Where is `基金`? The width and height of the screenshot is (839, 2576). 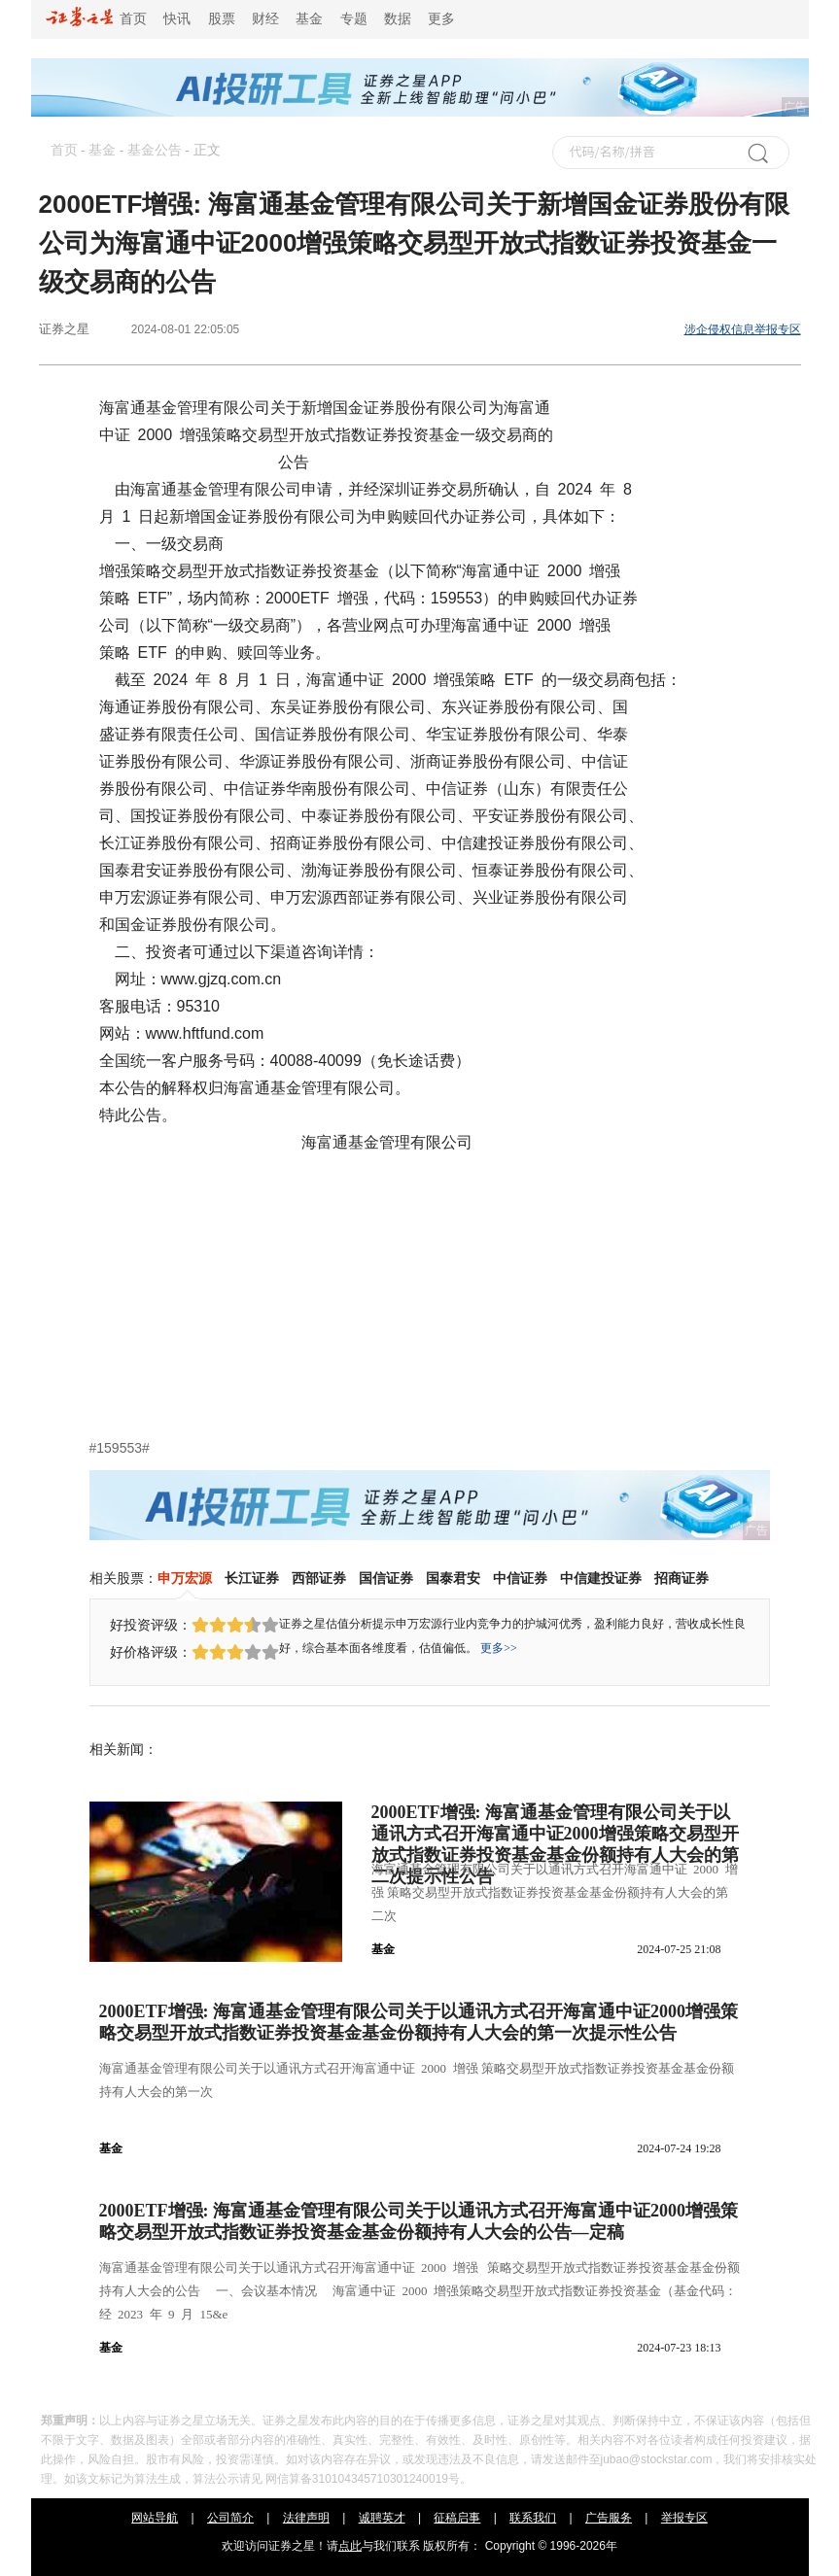 基金 is located at coordinates (309, 19).